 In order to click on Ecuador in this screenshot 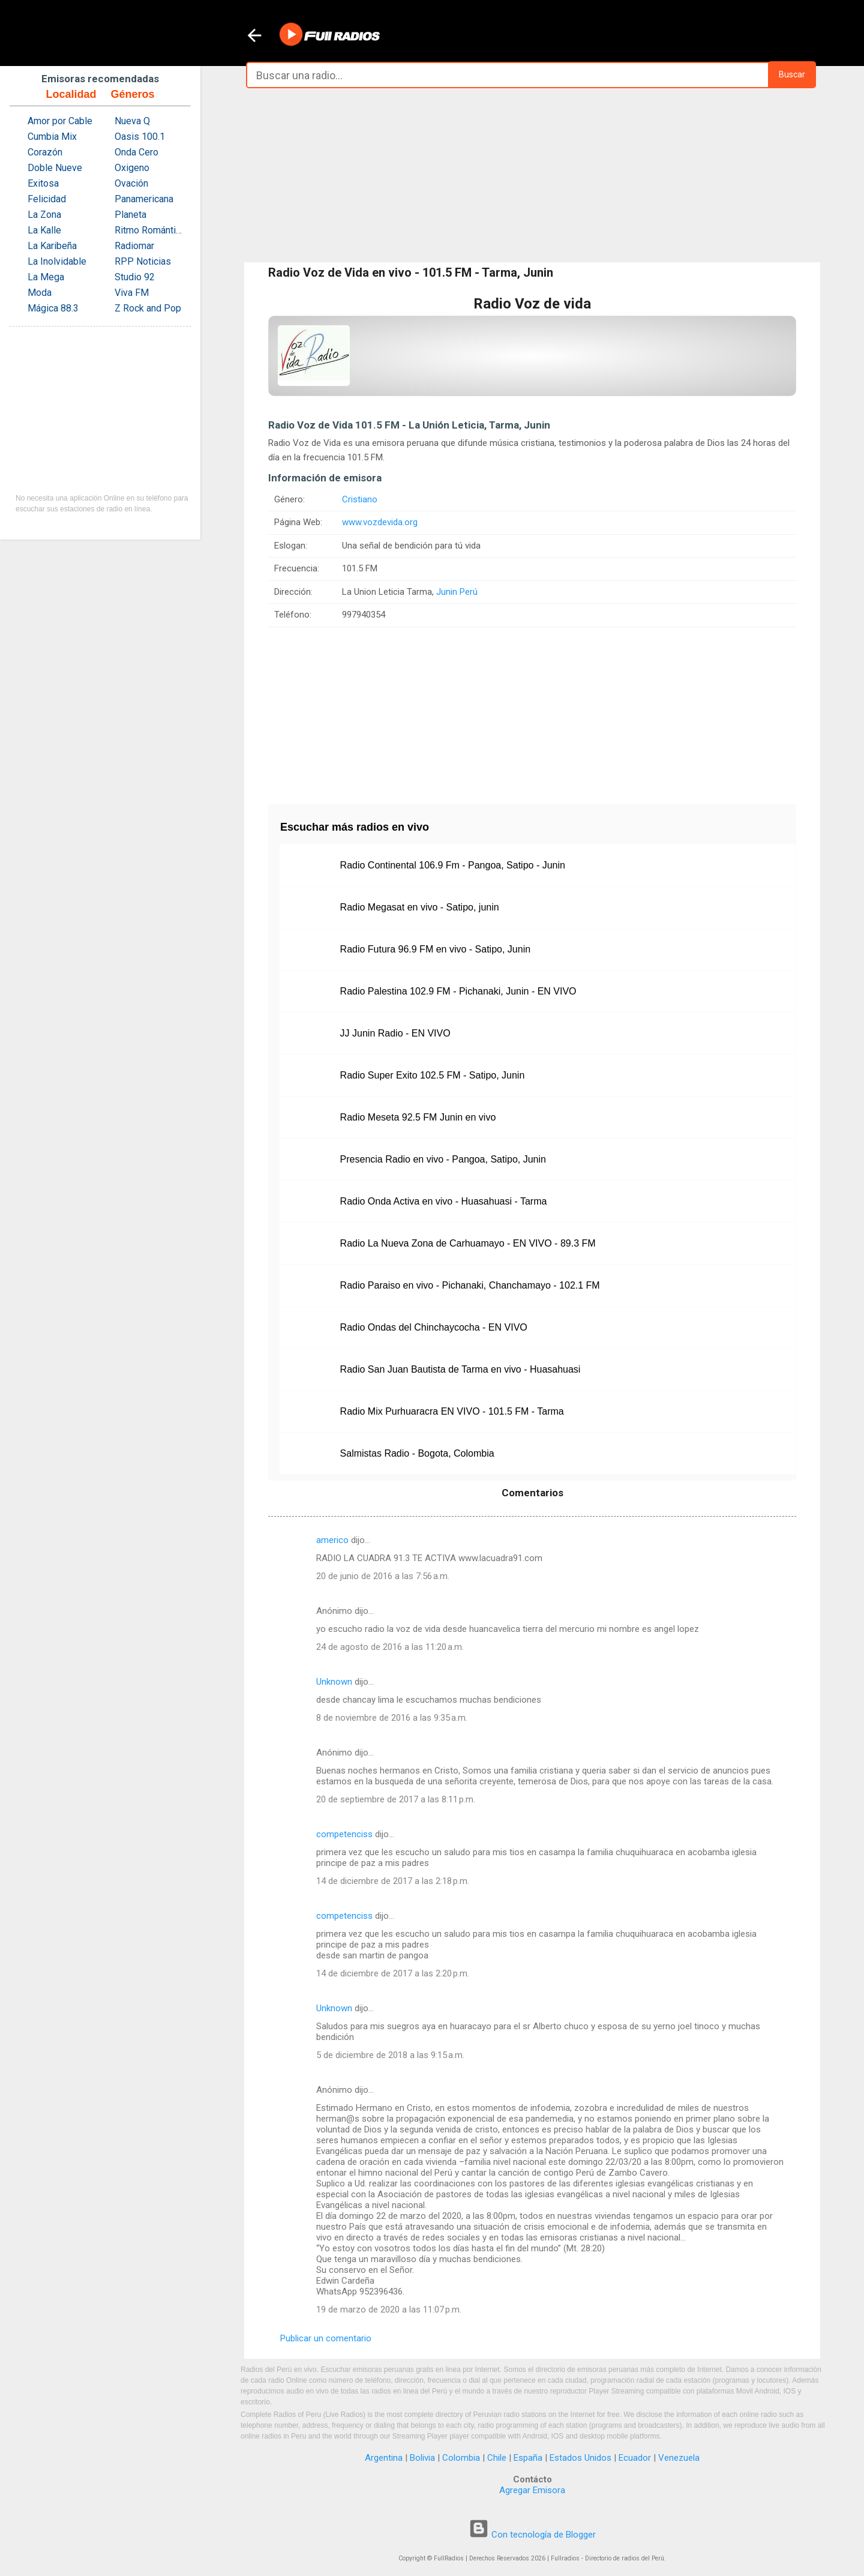, I will do `click(635, 2457)`.